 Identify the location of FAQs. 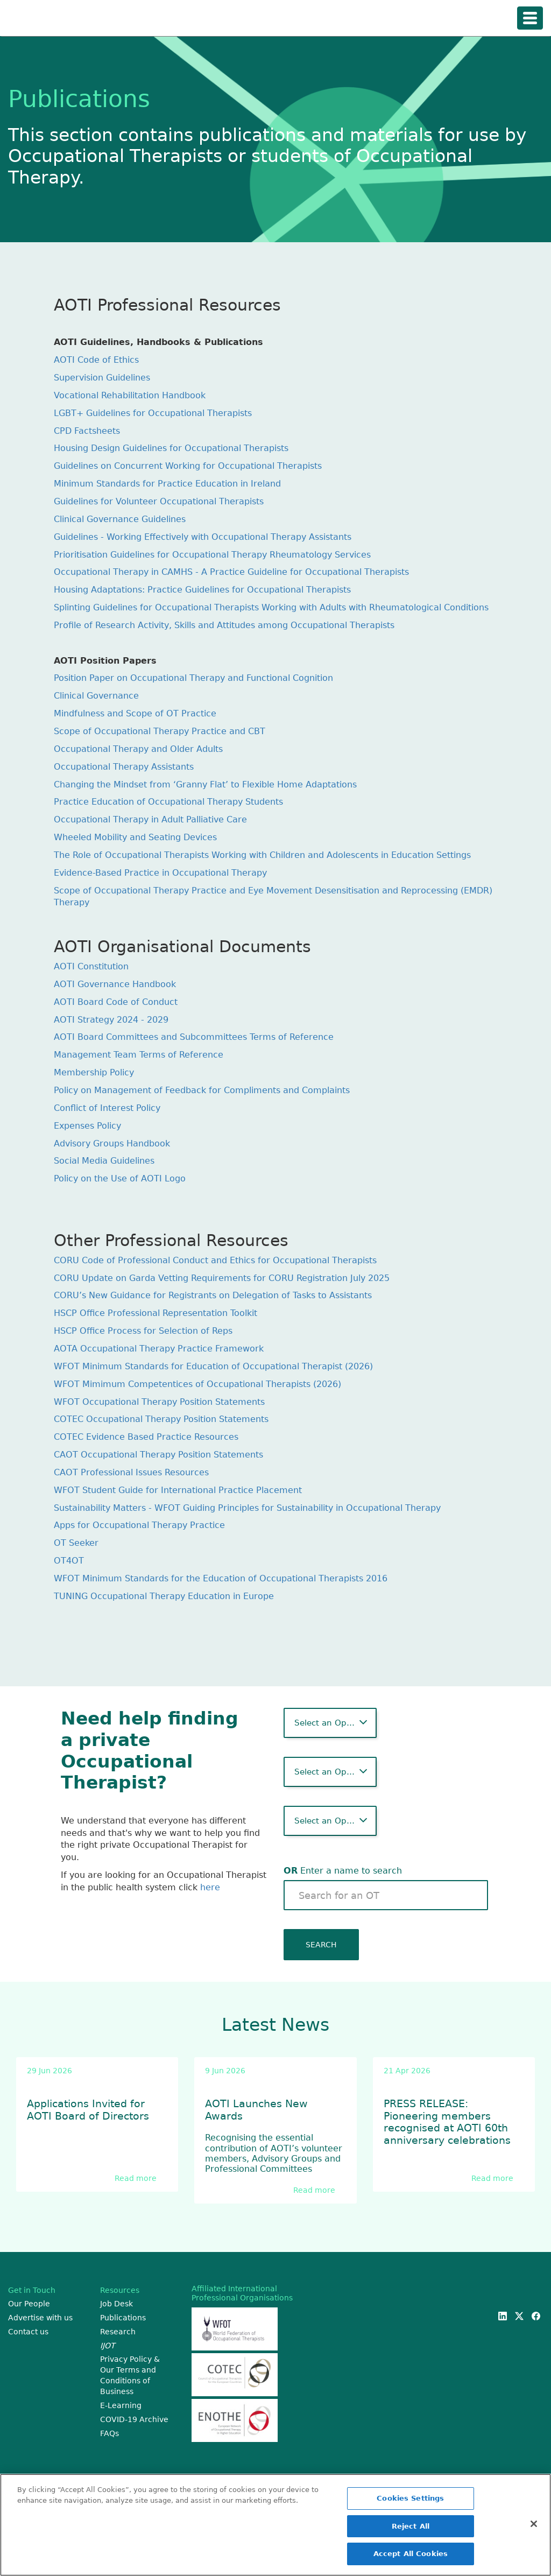
(109, 2433).